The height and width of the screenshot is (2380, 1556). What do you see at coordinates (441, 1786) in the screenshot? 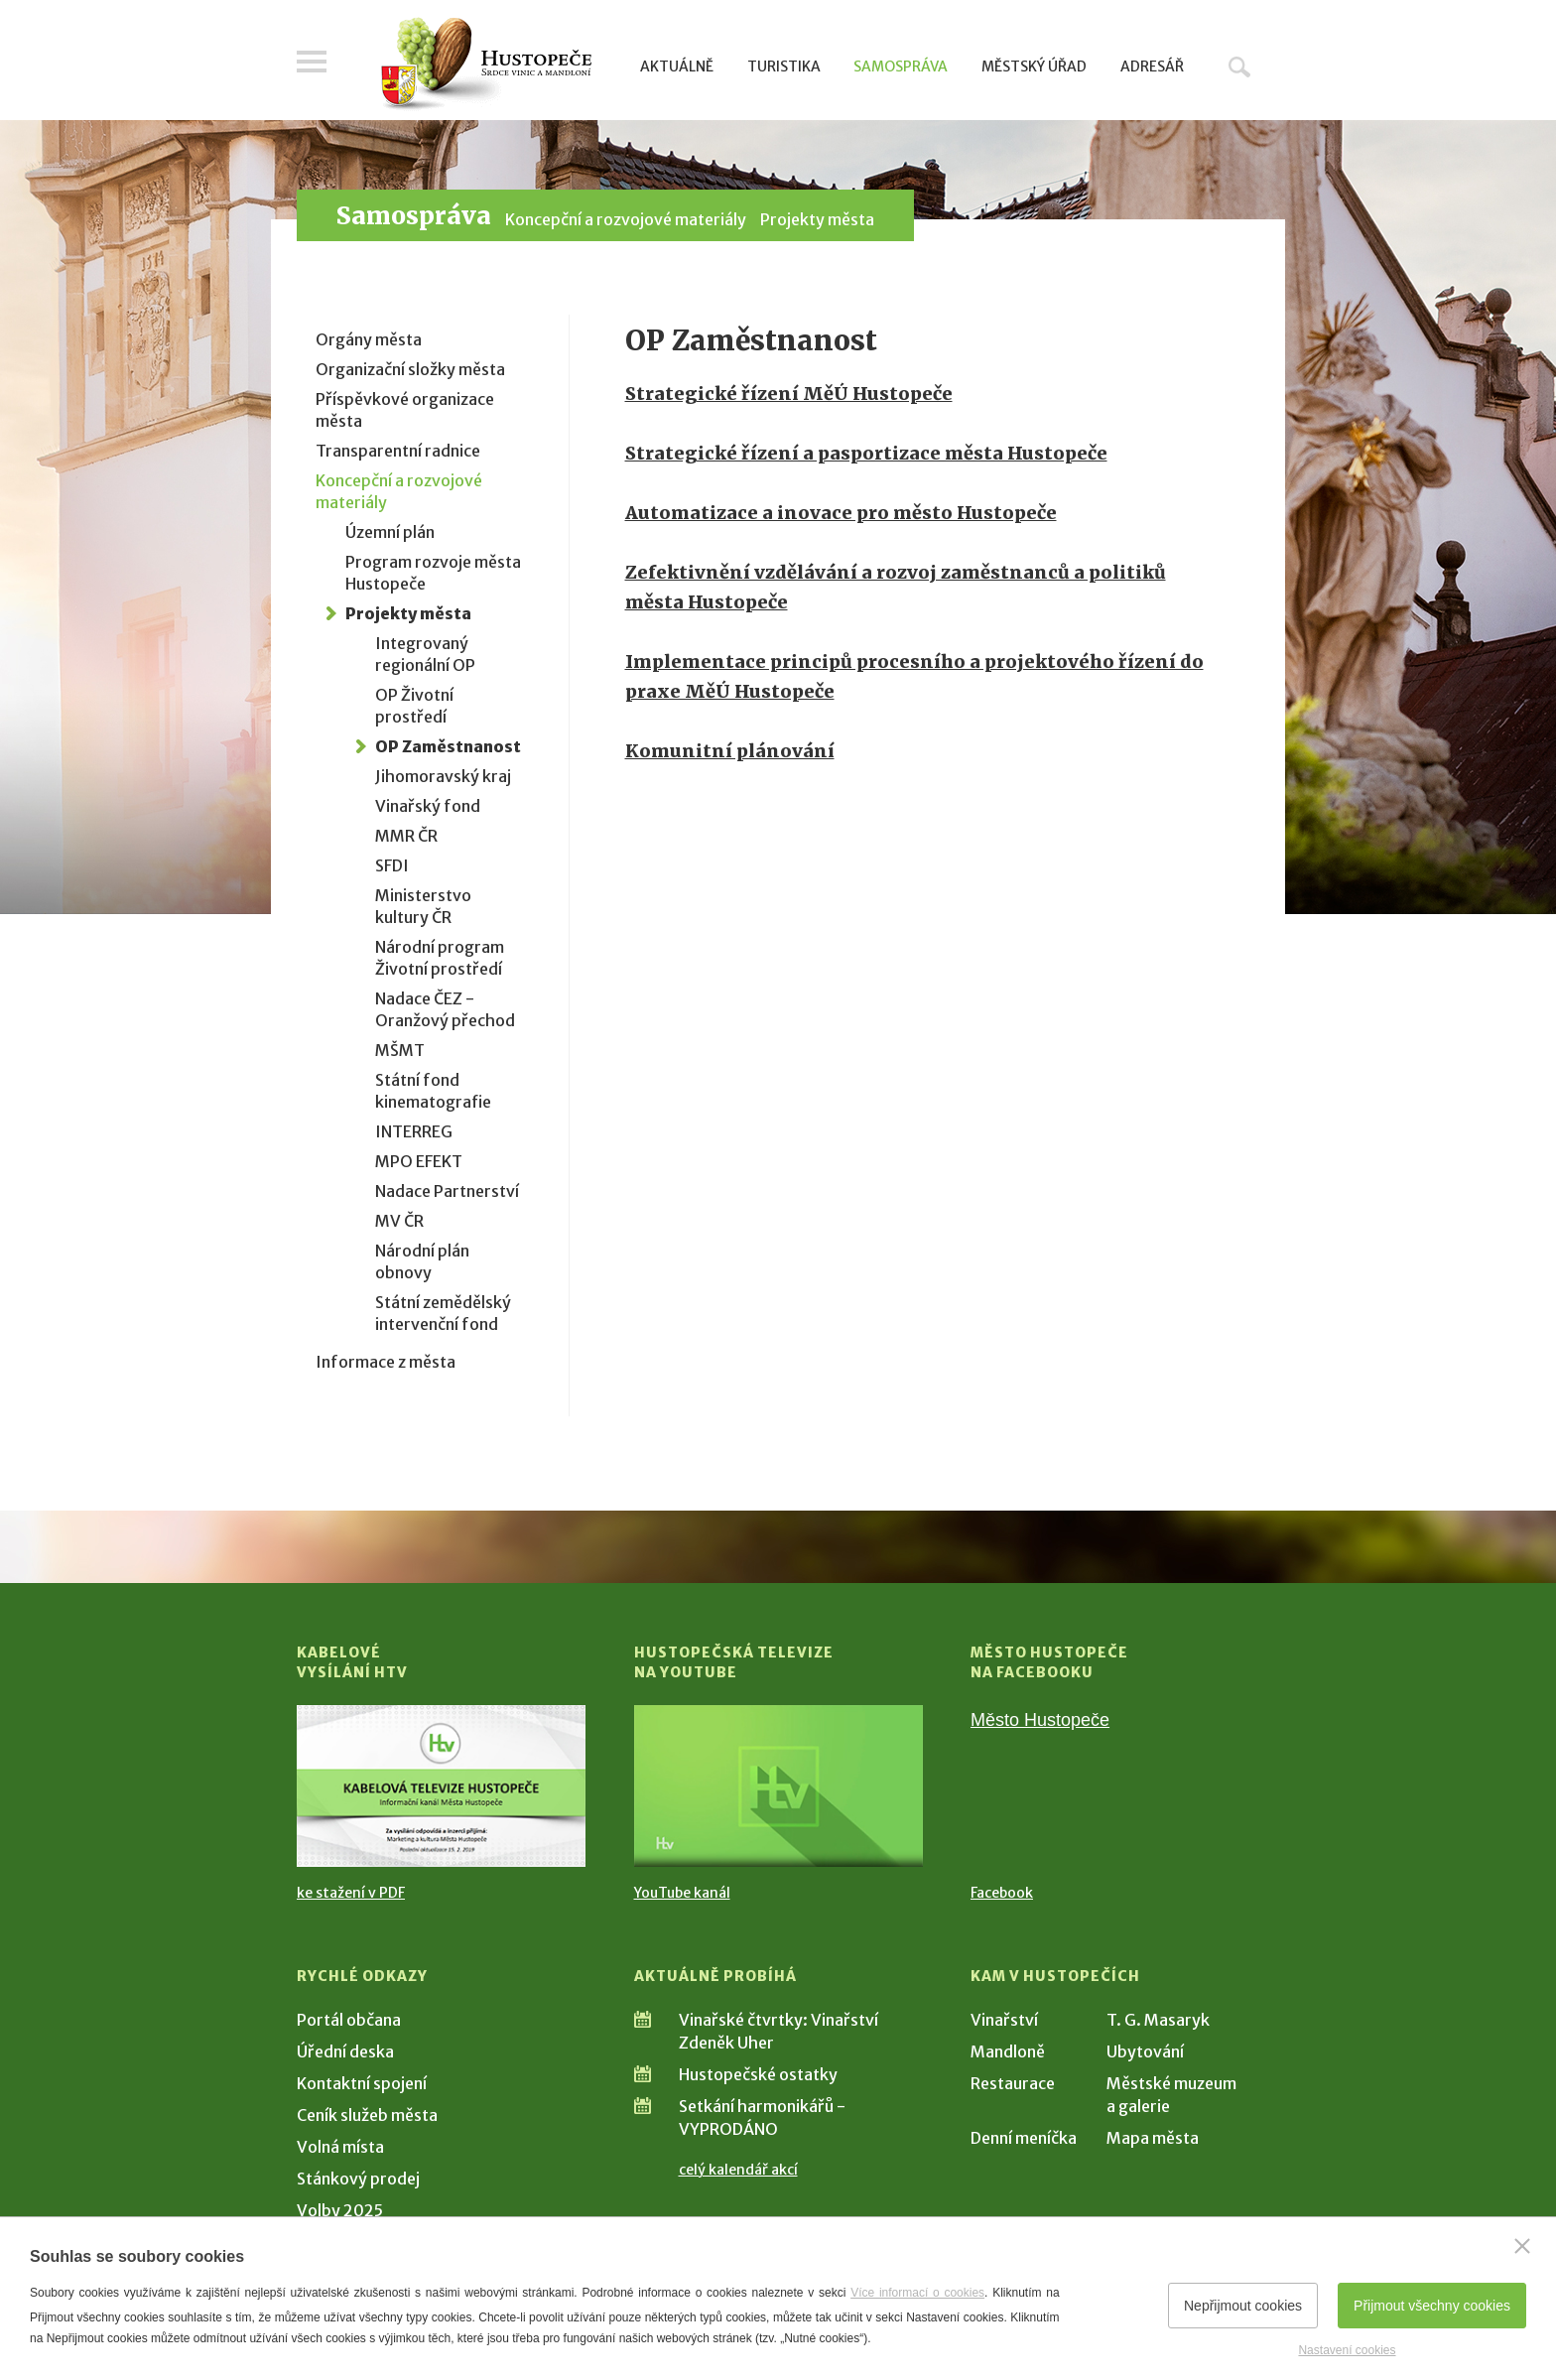
I see `[Přejít na Kabelové vysílání HTV]` at bounding box center [441, 1786].